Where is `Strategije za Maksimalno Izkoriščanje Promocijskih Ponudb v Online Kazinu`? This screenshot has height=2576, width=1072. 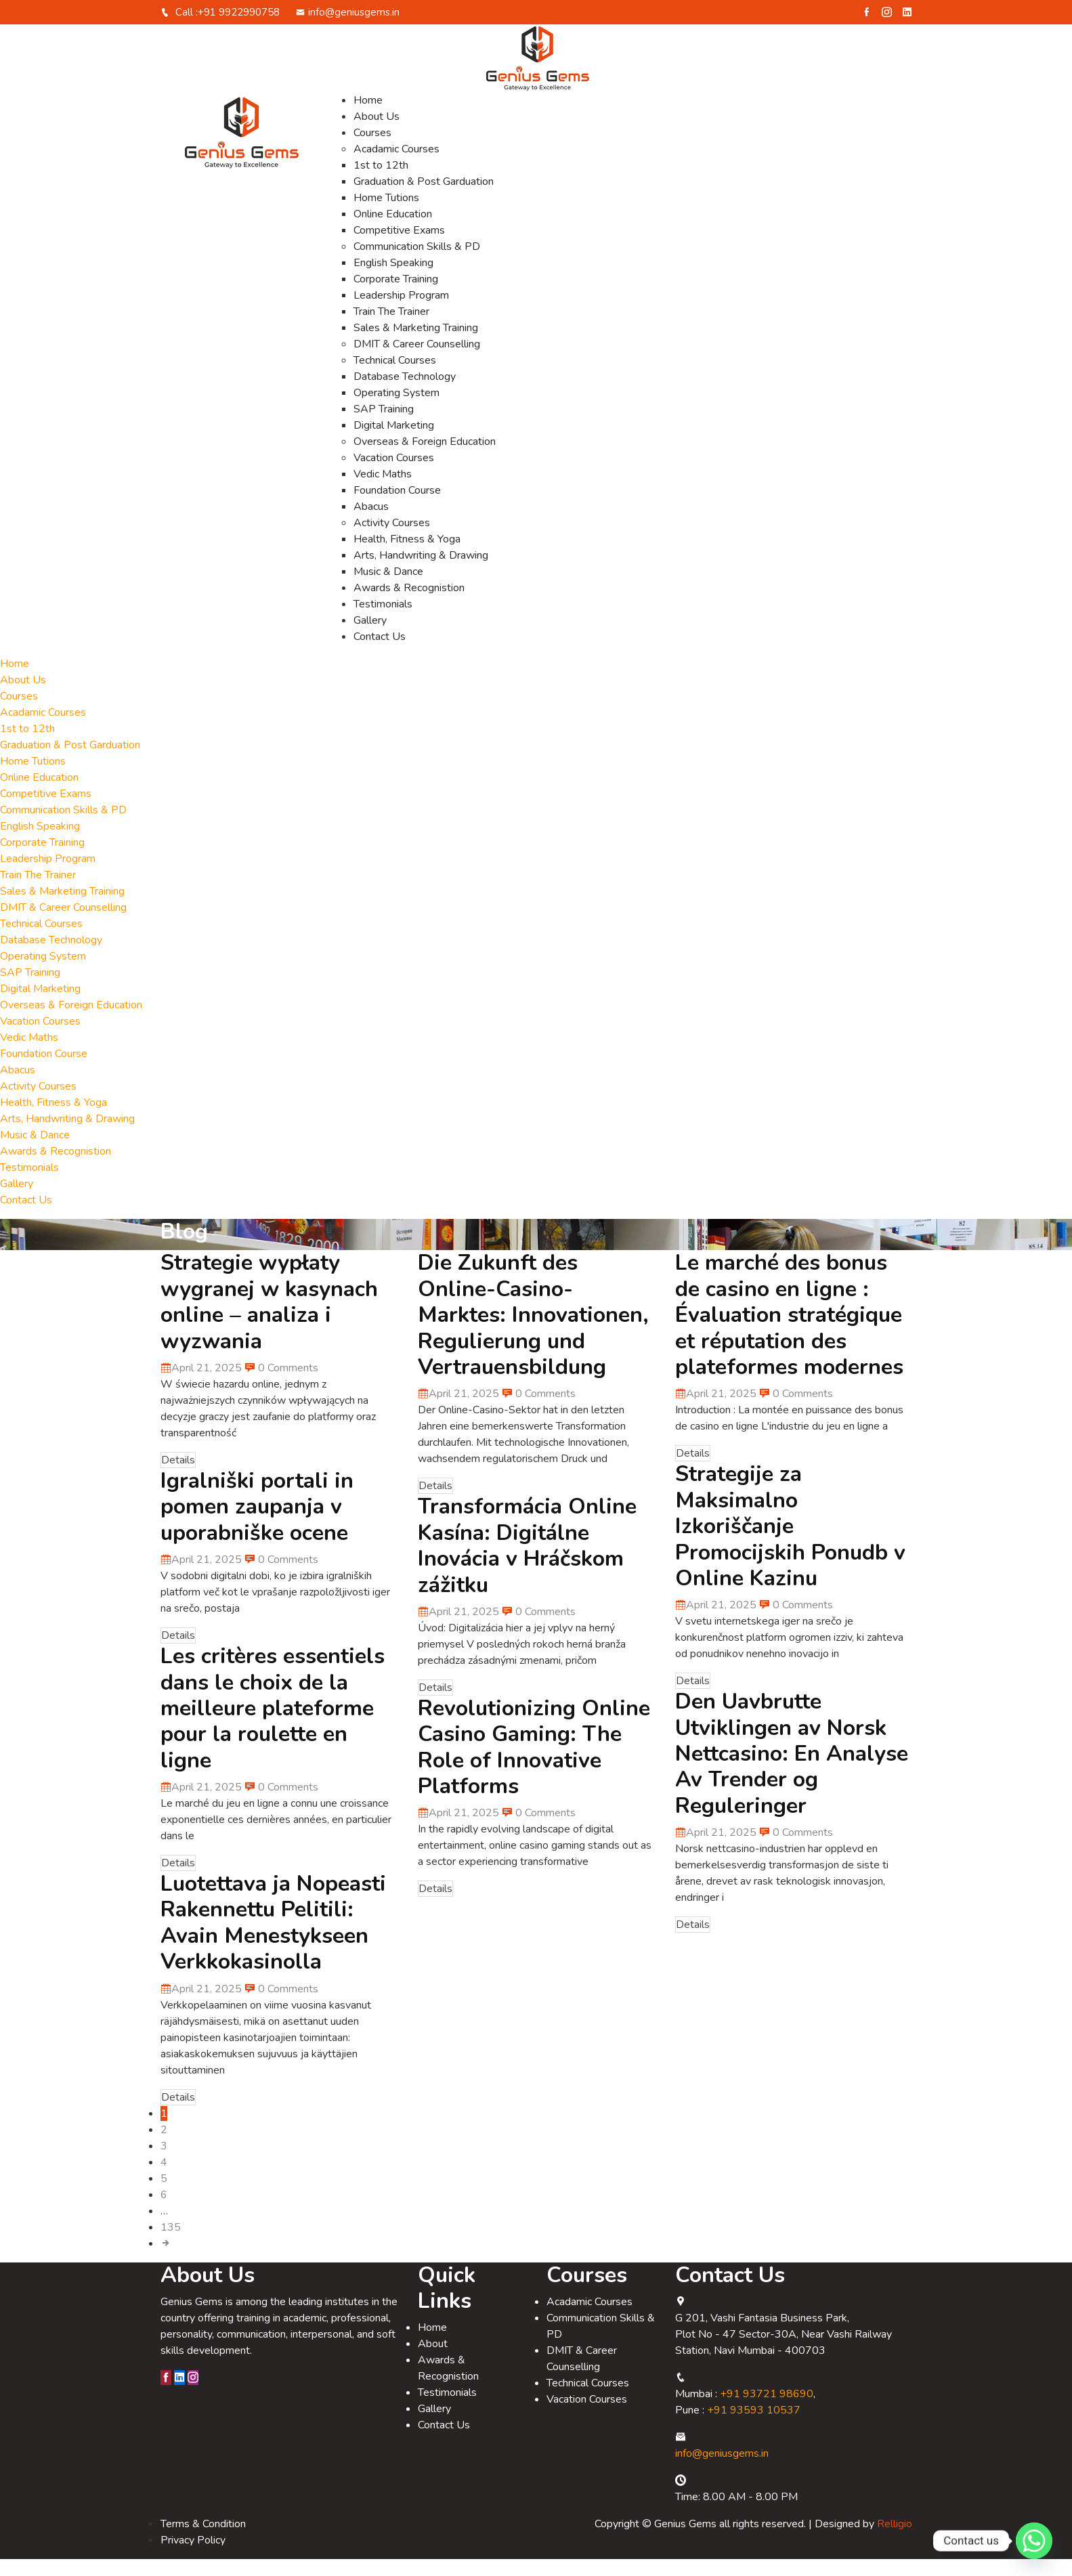
Strategije za Maksimalno Izkoriščanje Promocijskih Ponudb v Online Kazinu is located at coordinates (790, 1543).